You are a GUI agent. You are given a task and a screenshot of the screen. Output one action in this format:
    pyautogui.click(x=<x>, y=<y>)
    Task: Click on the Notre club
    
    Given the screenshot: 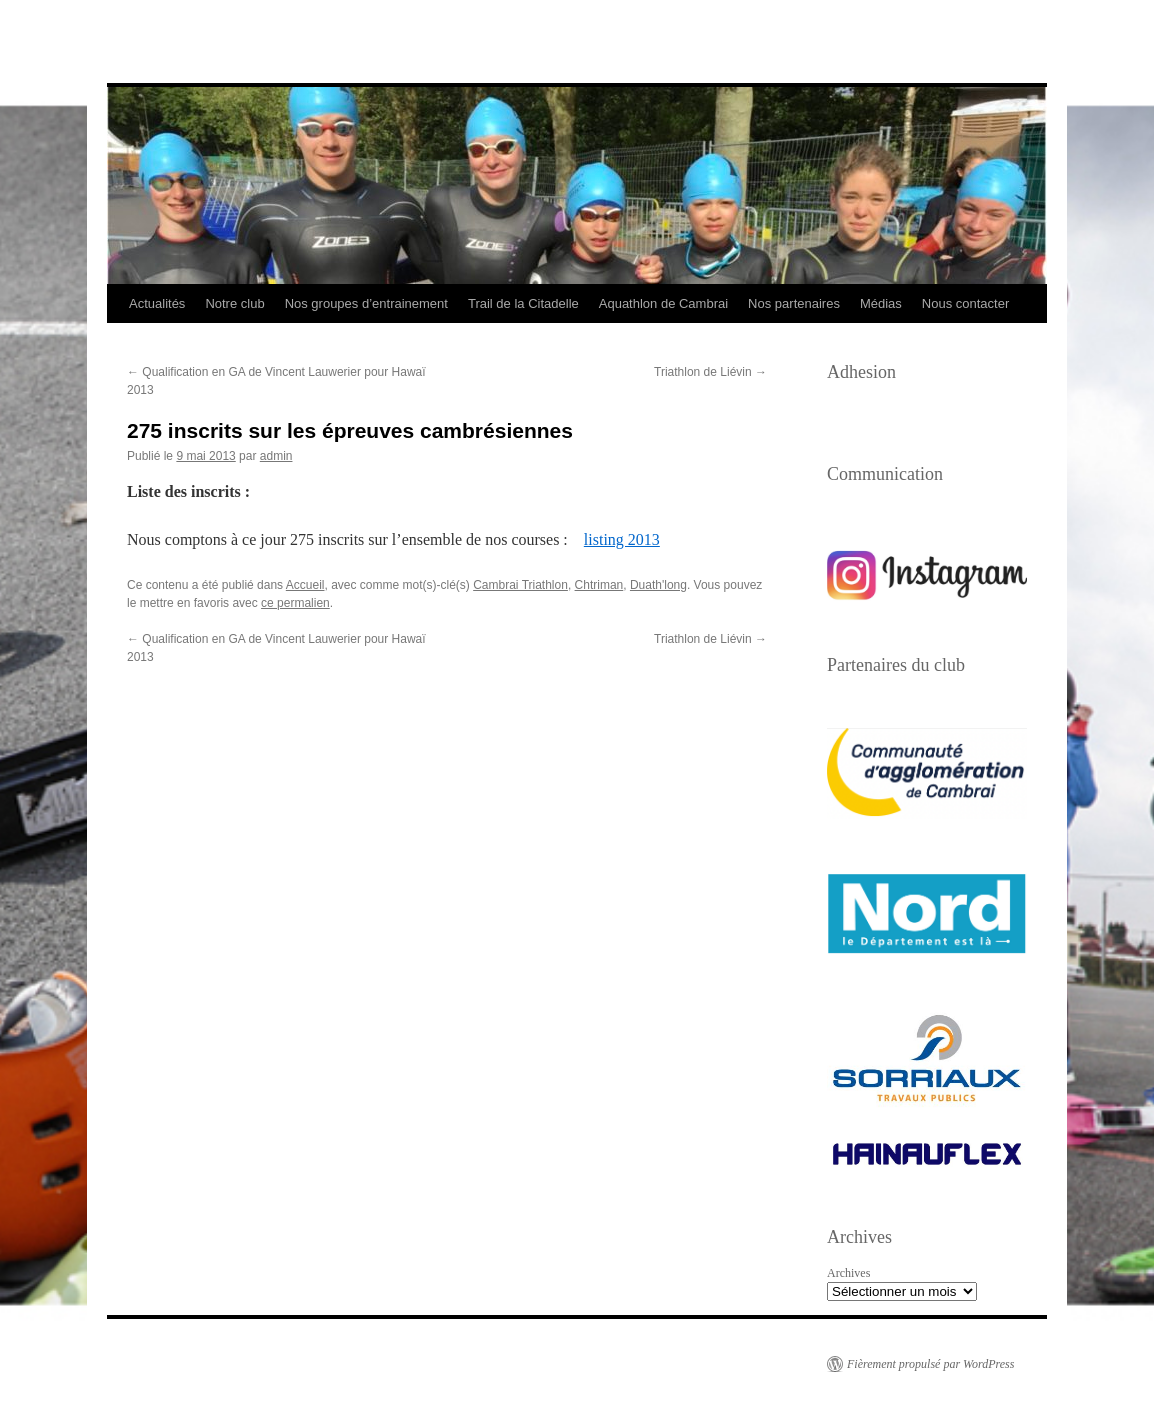 What is the action you would take?
    pyautogui.click(x=234, y=303)
    